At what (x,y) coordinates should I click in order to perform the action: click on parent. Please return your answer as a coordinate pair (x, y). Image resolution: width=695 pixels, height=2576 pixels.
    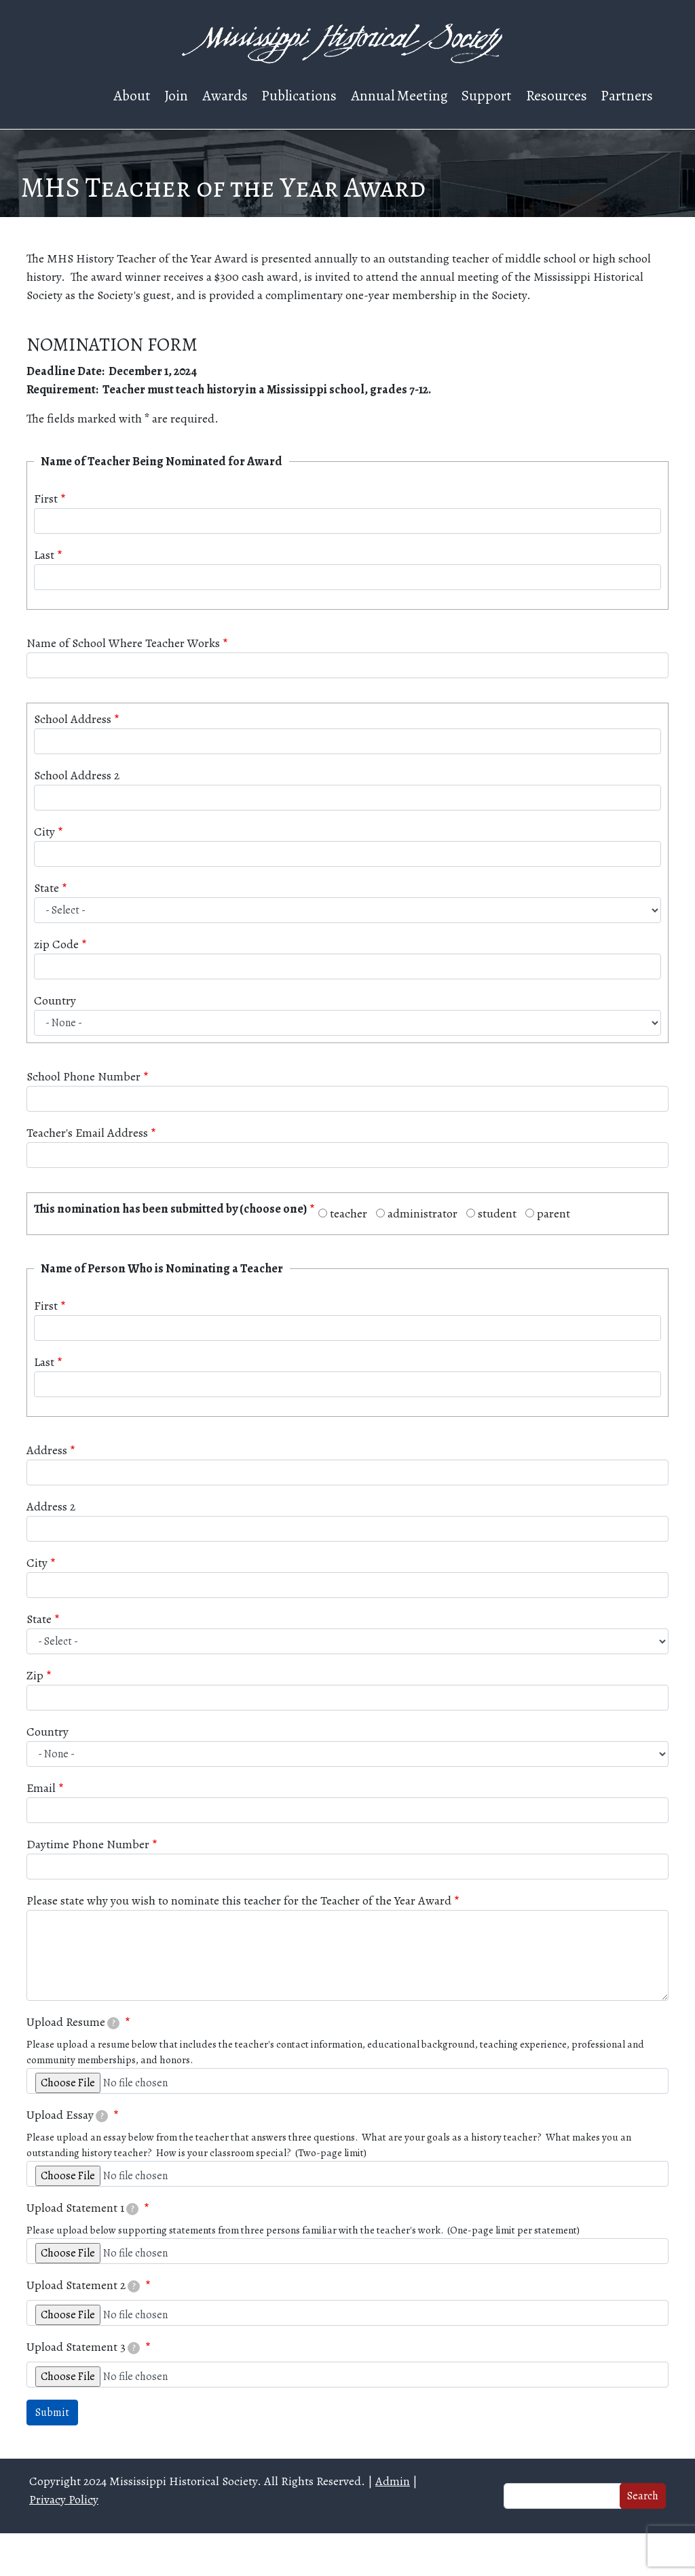
    Looking at the image, I should click on (553, 1213).